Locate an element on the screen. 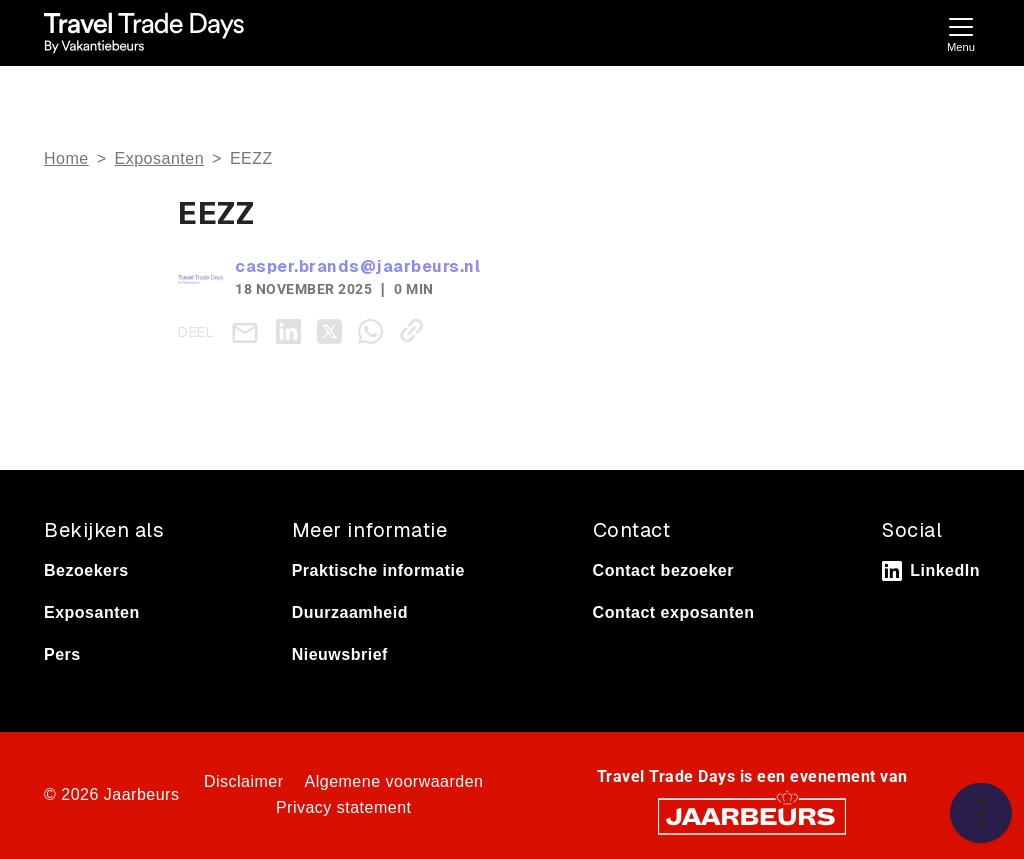 This screenshot has height=859, width=1024. [Jaarbeurs] is located at coordinates (752, 814).